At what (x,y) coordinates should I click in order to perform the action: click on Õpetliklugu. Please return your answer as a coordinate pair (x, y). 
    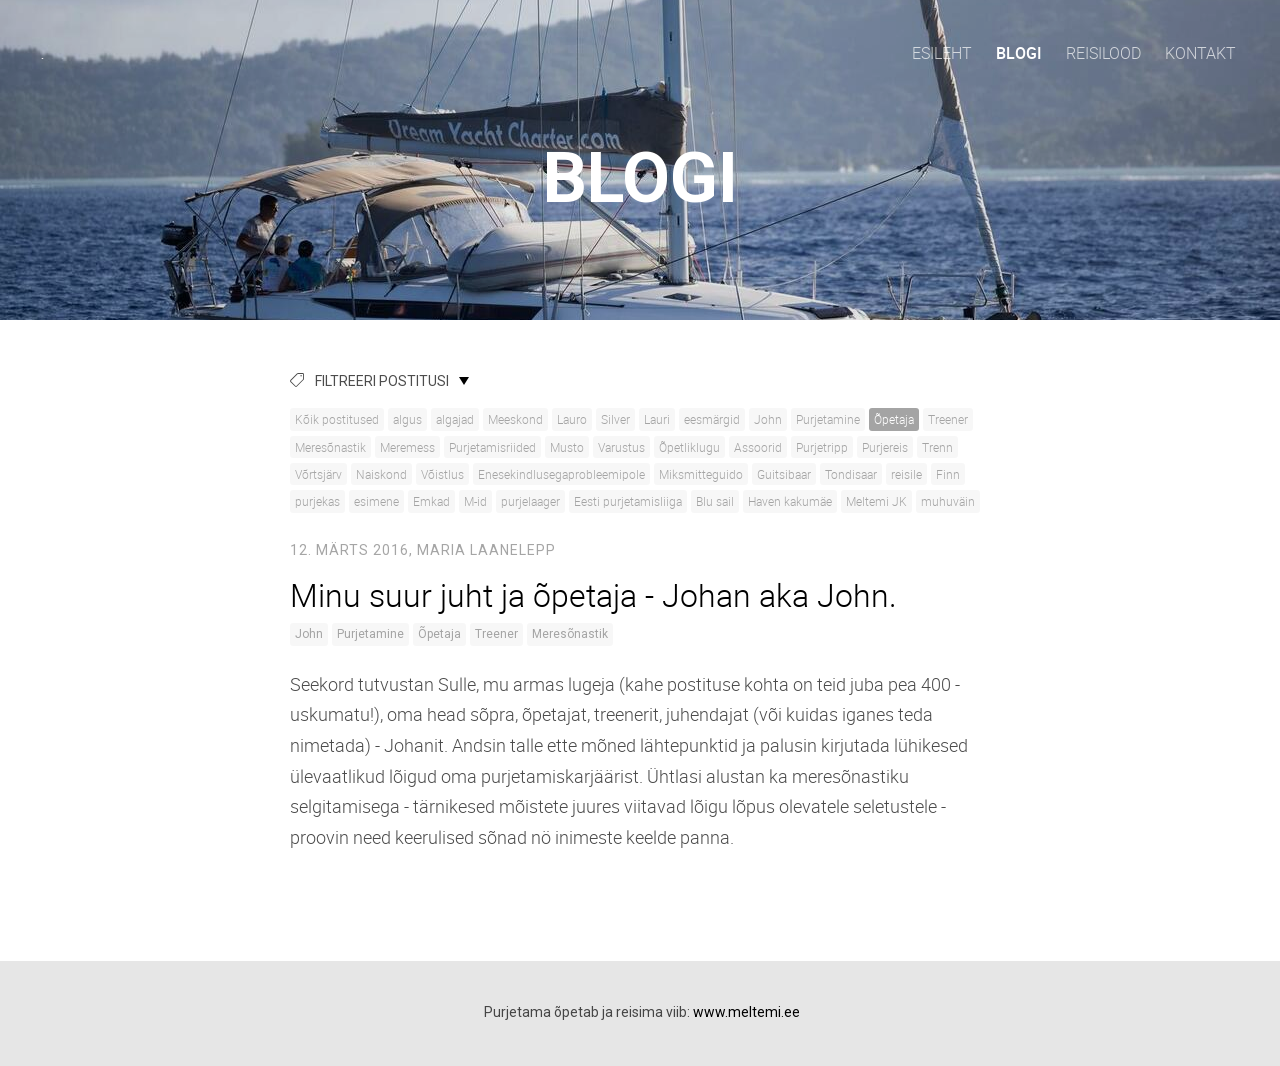
    Looking at the image, I should click on (689, 447).